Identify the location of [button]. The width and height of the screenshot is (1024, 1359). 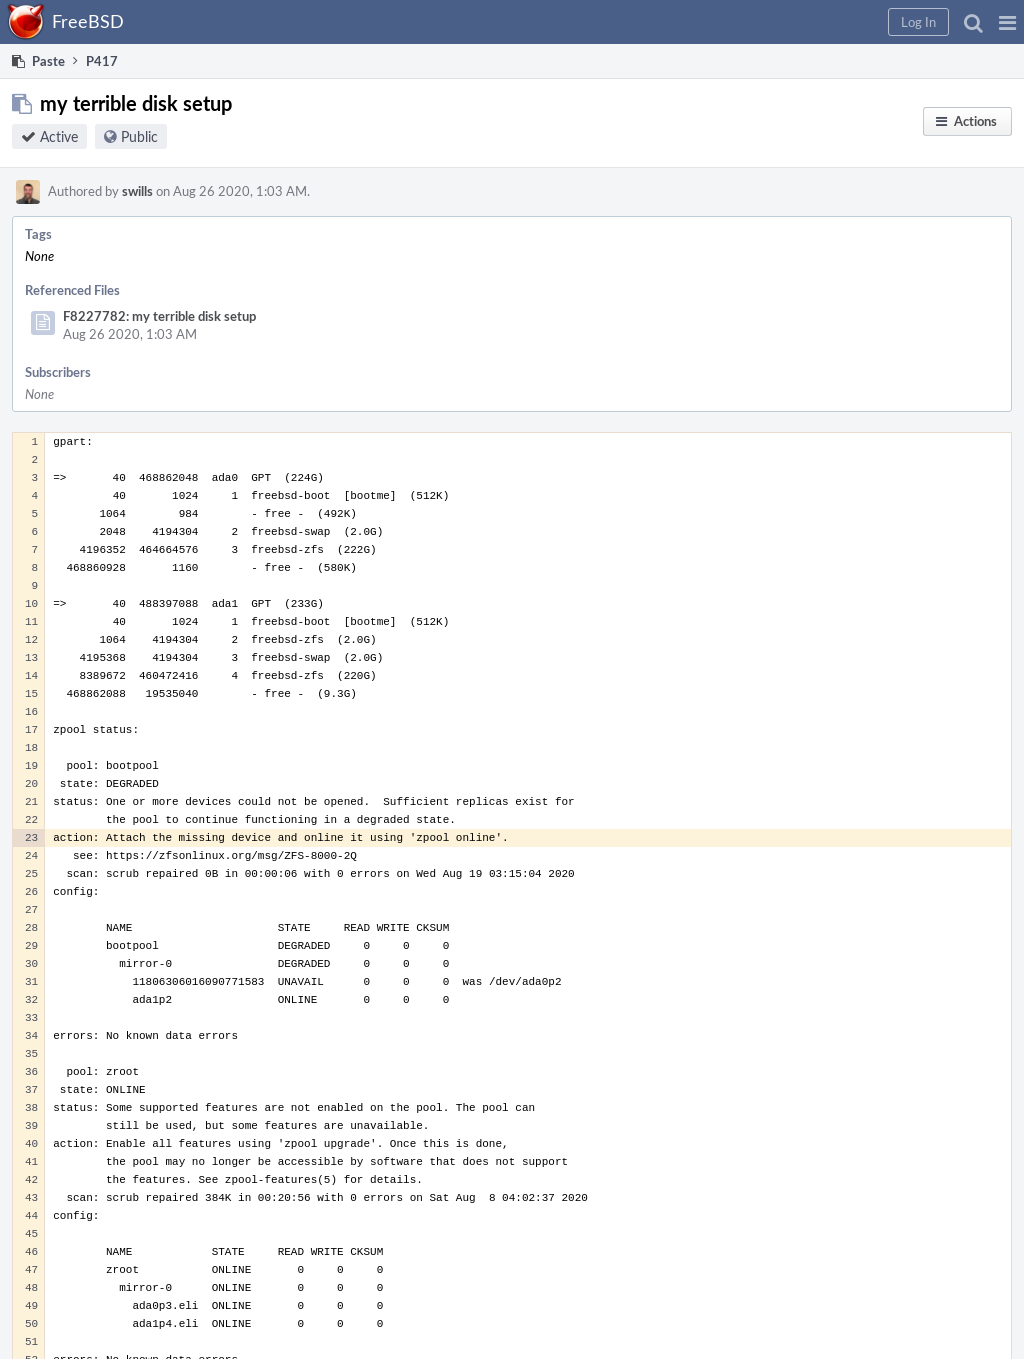
(1007, 22).